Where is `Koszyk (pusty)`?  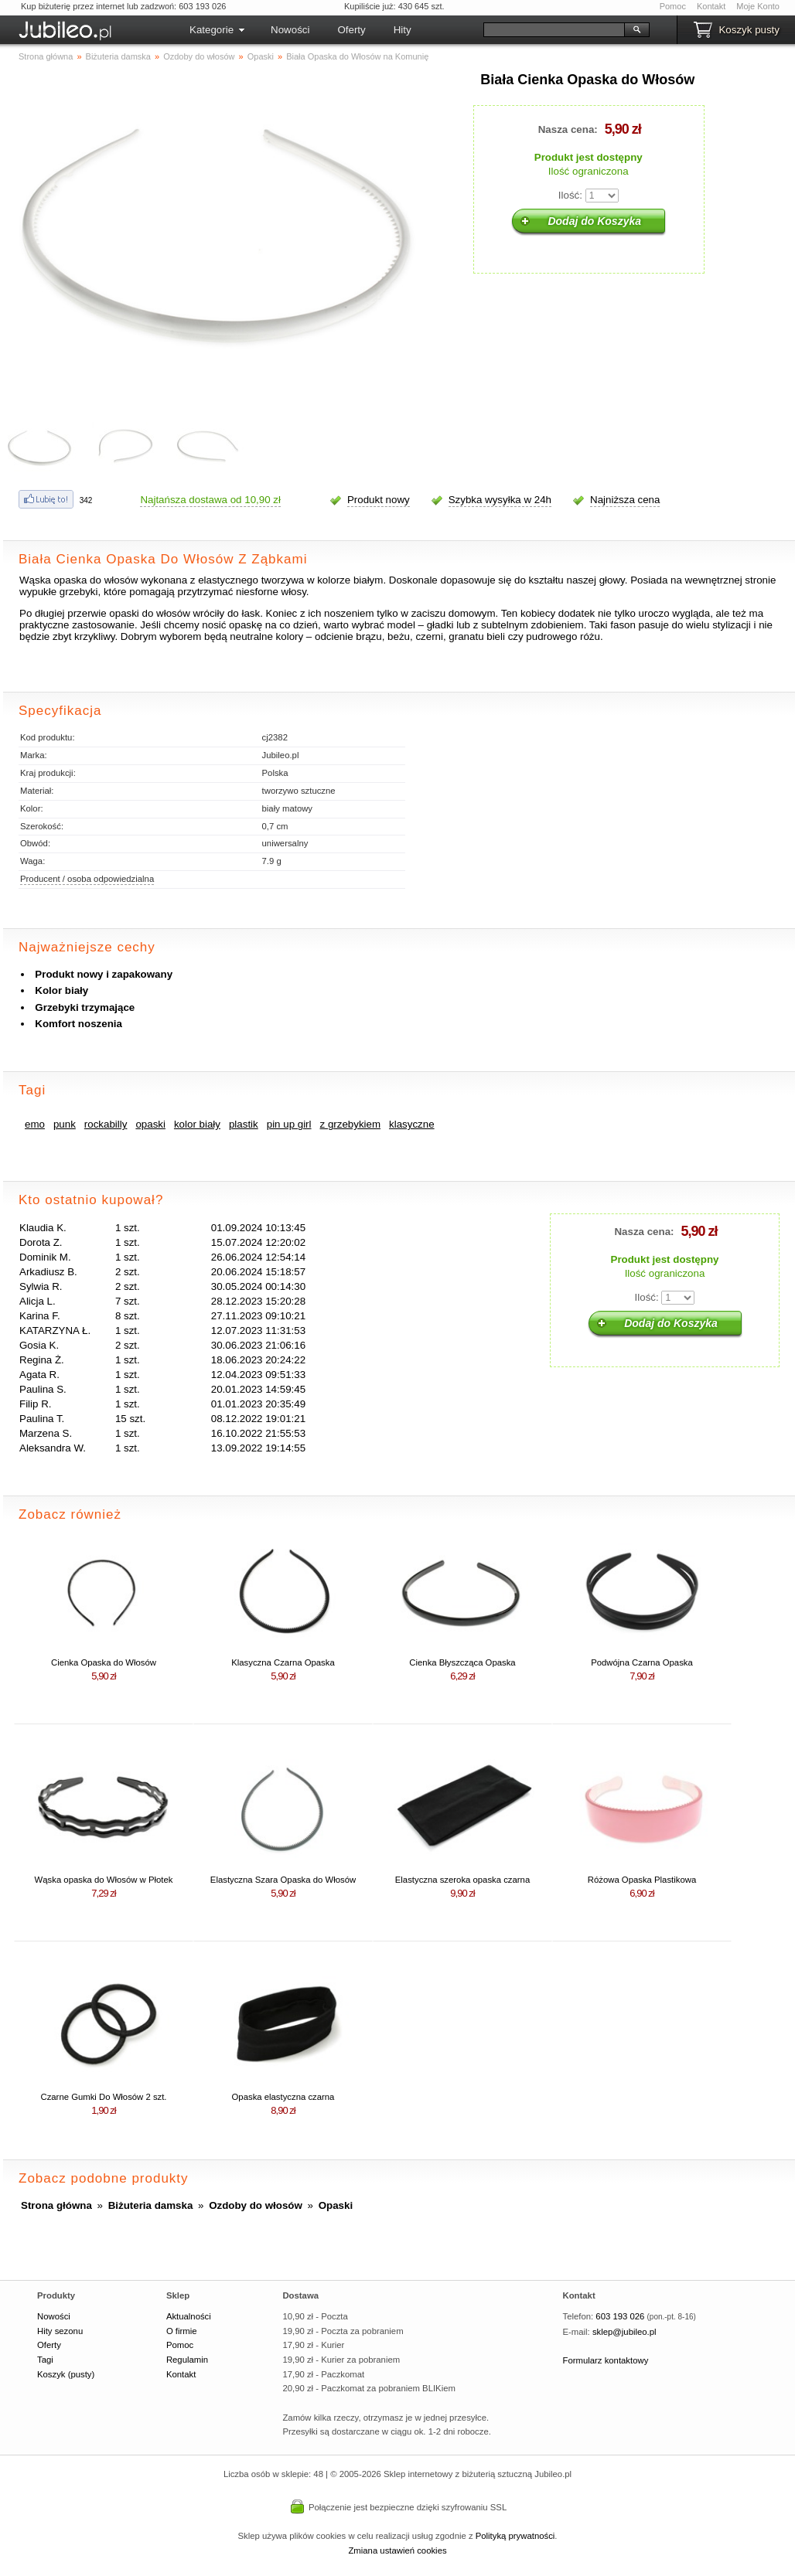 Koszyk (pusty) is located at coordinates (65, 2374).